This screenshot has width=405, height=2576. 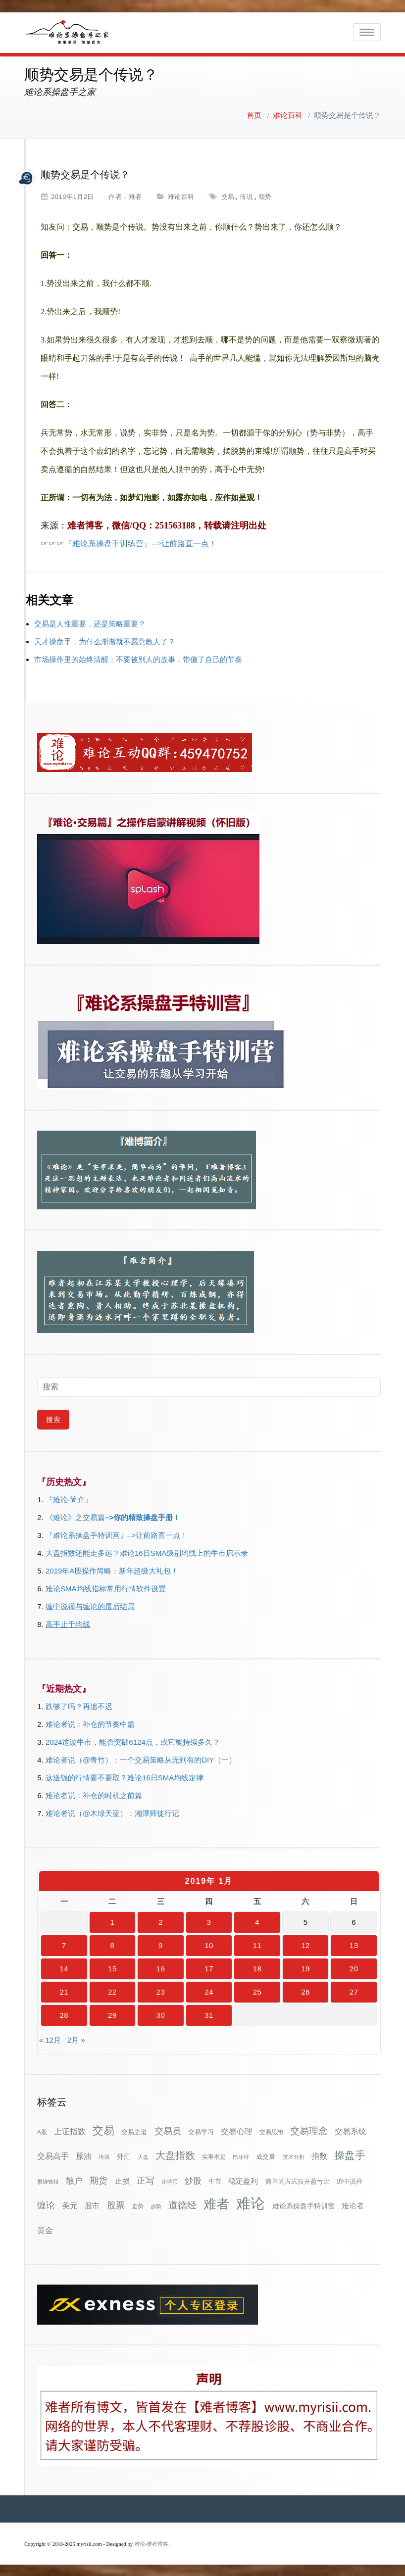 I want to click on 稳定盈利 [稳定盈利 (53个项目)], so click(x=243, y=2180).